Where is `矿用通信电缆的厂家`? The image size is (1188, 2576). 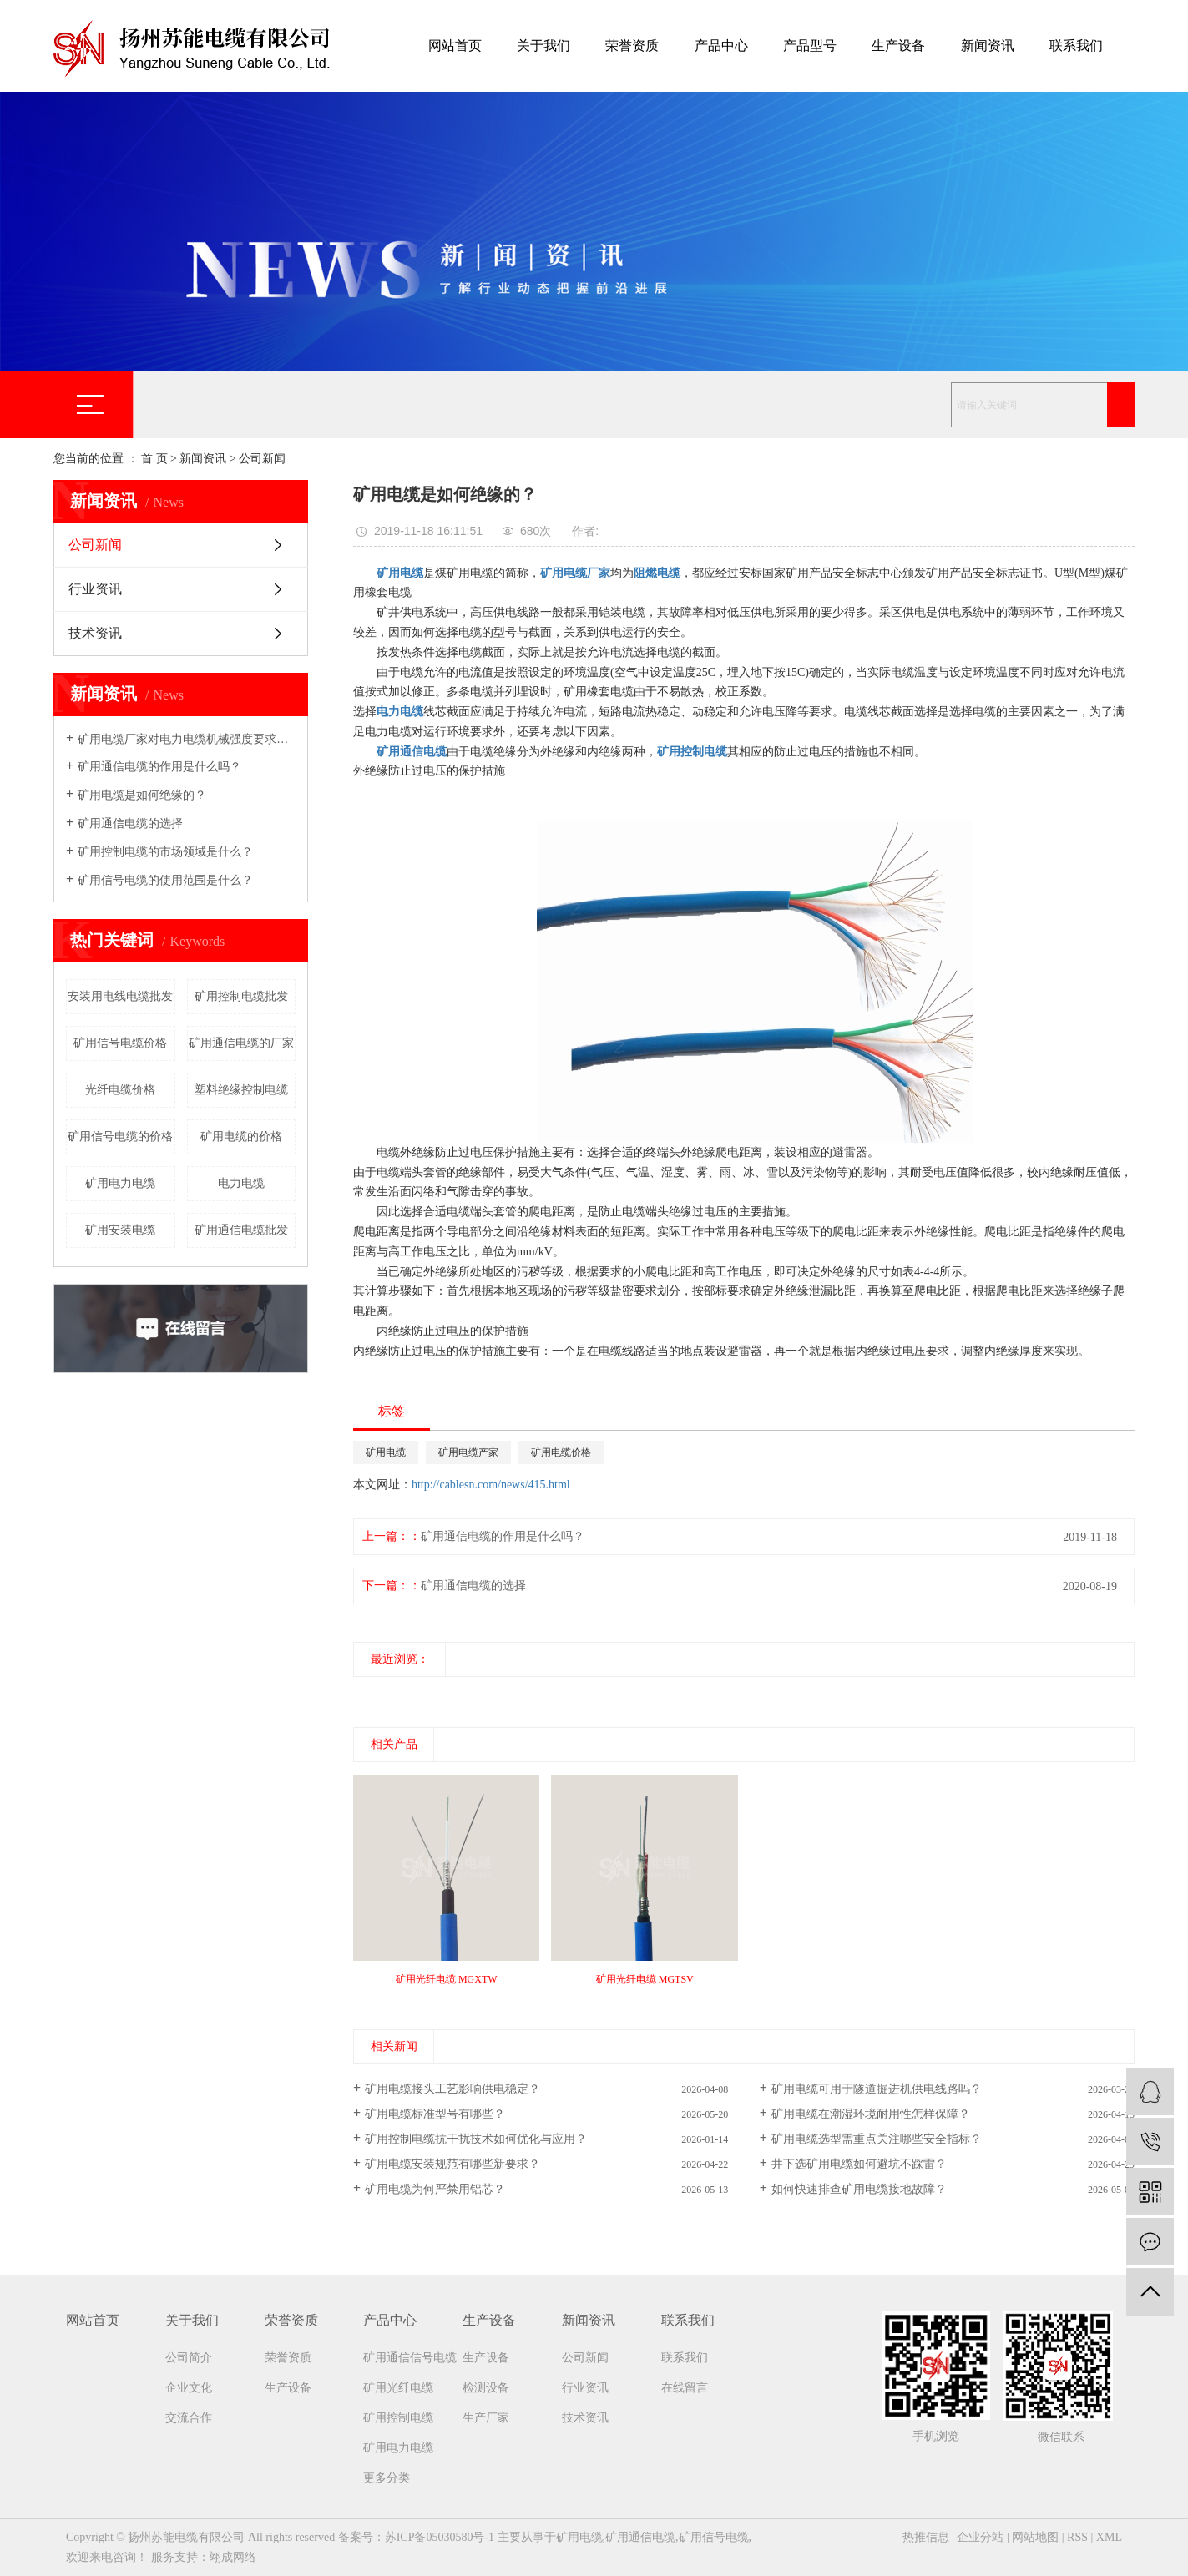 矿用通信电缆的厂家 is located at coordinates (241, 1043).